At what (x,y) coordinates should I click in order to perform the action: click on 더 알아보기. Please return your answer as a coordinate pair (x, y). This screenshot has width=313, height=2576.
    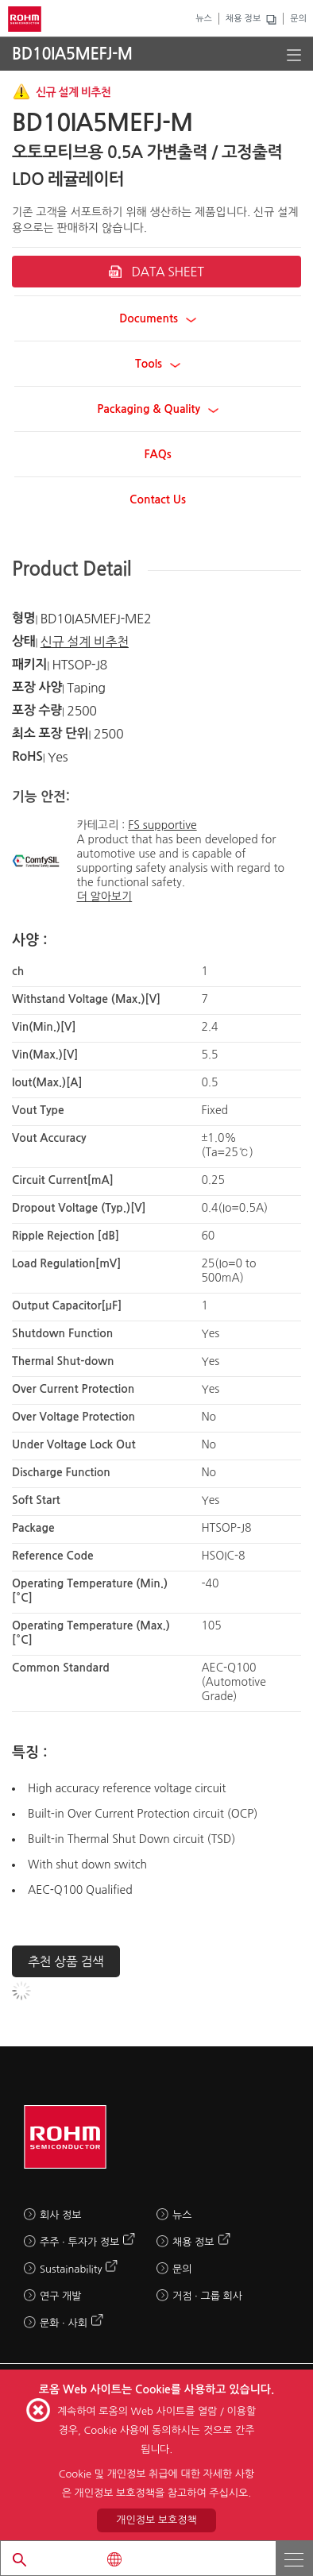
    Looking at the image, I should click on (104, 896).